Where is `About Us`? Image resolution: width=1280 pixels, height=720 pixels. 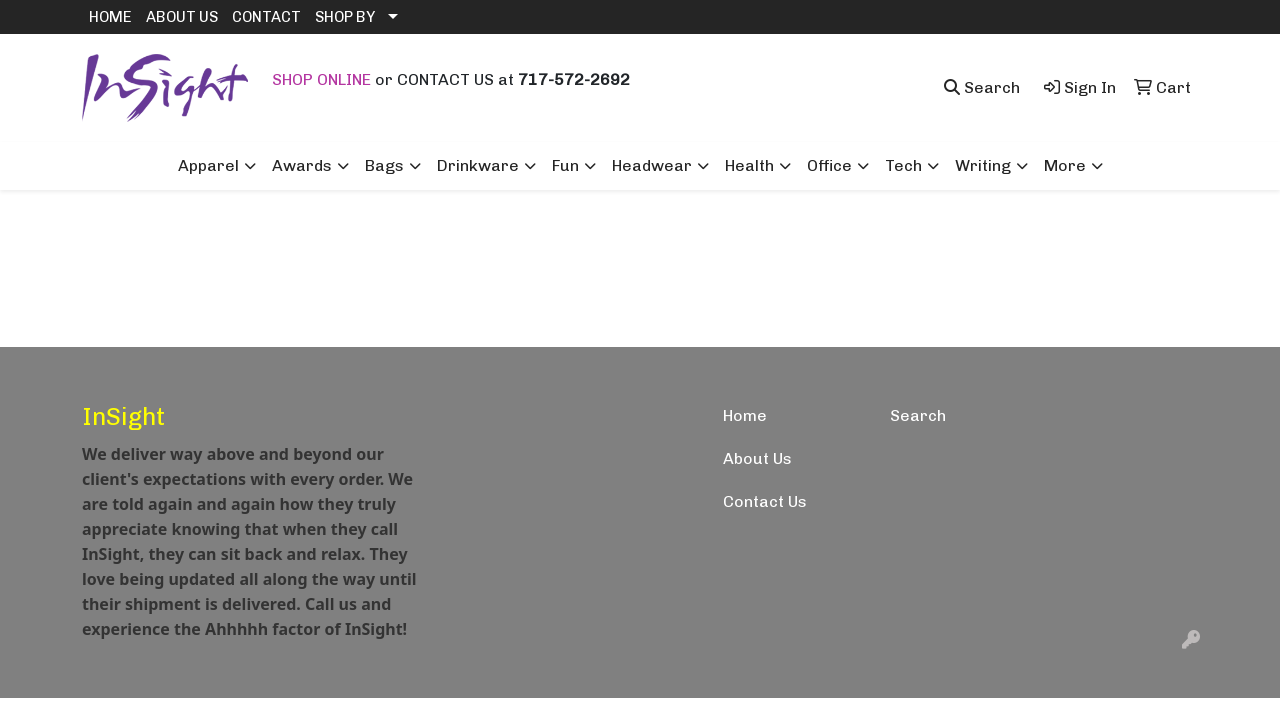 About Us is located at coordinates (757, 458).